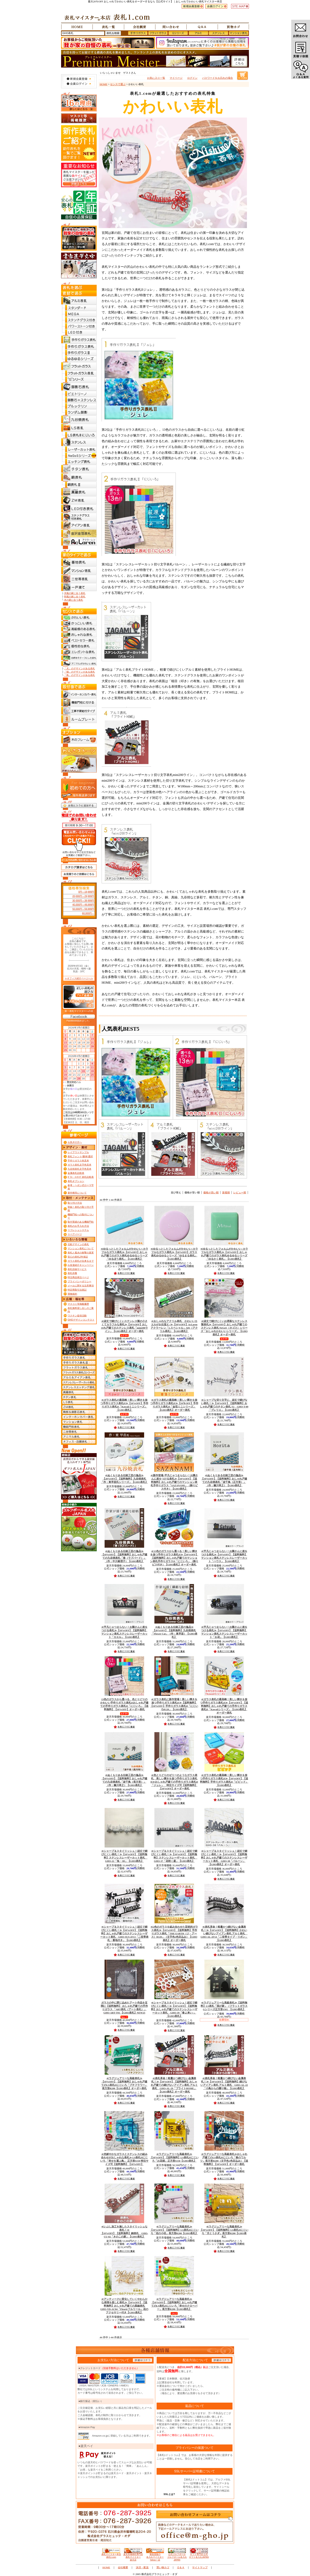 Image resolution: width=310 pixels, height=2576 pixels. Describe the element at coordinates (78, 1152) in the screenshot. I see `レイアウトサンプル` at that location.